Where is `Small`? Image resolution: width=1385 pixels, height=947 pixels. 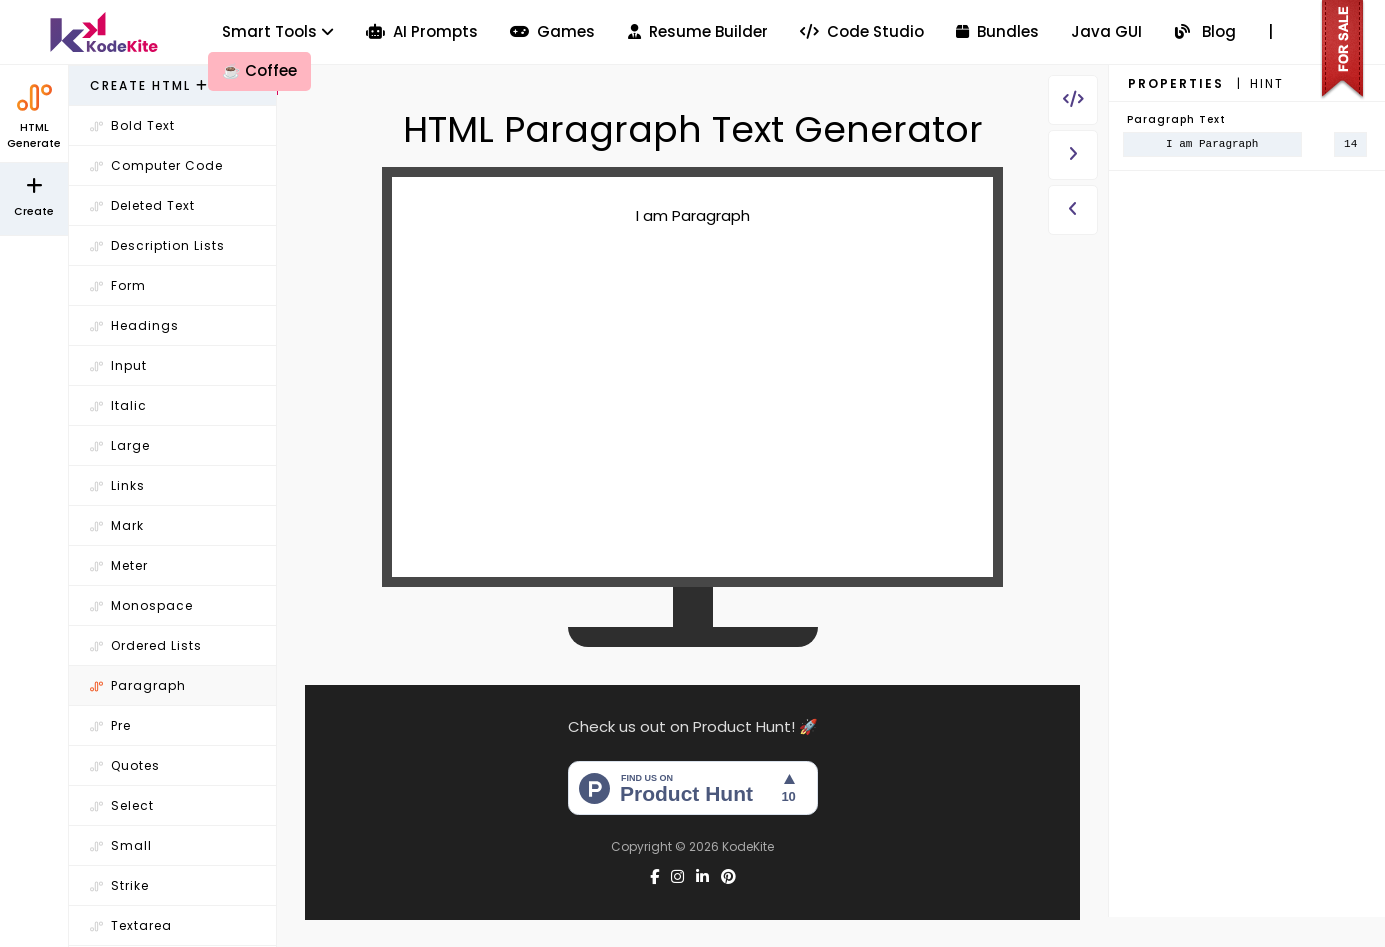 Small is located at coordinates (121, 845).